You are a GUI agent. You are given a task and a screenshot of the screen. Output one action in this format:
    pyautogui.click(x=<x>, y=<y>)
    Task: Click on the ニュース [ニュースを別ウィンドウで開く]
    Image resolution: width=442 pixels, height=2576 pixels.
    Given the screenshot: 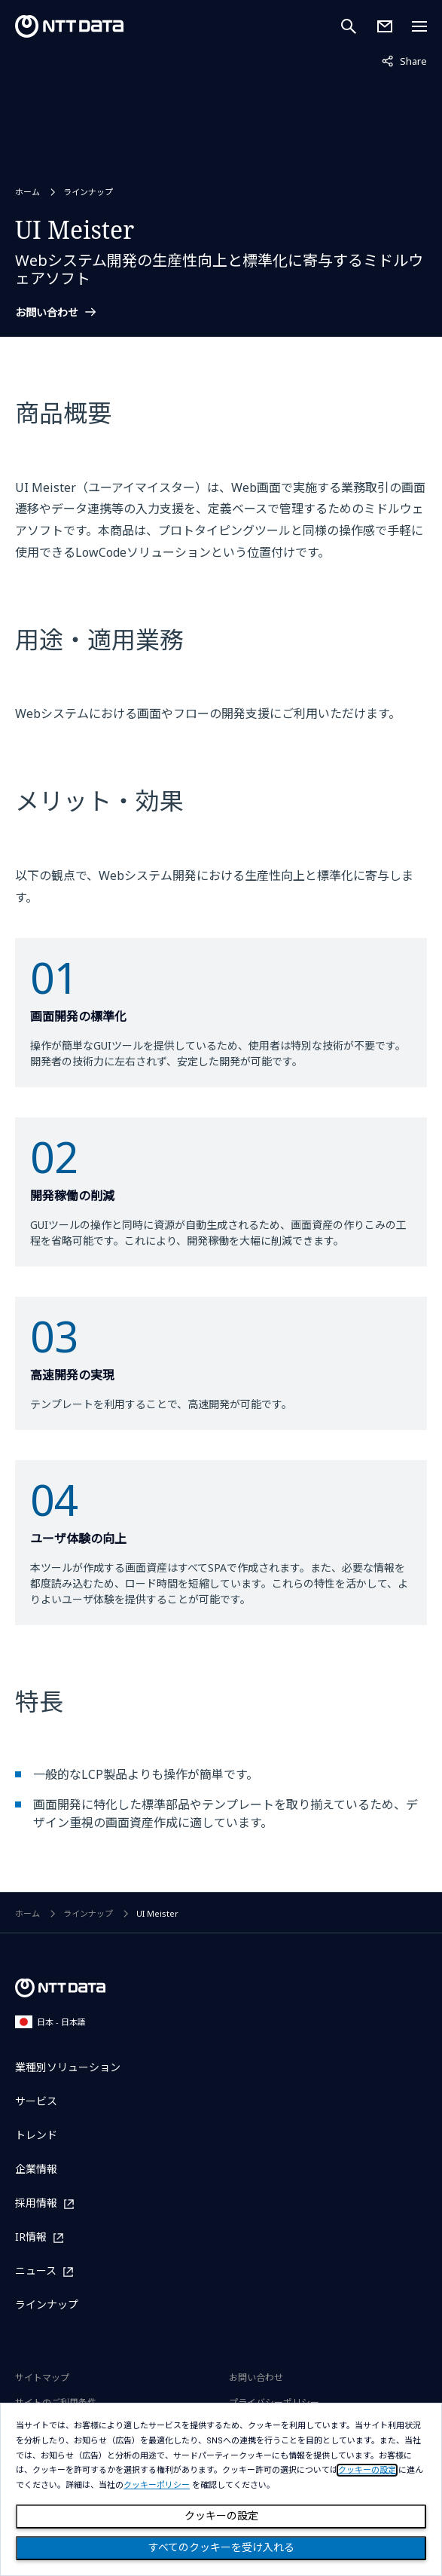 What is the action you would take?
    pyautogui.click(x=35, y=2271)
    